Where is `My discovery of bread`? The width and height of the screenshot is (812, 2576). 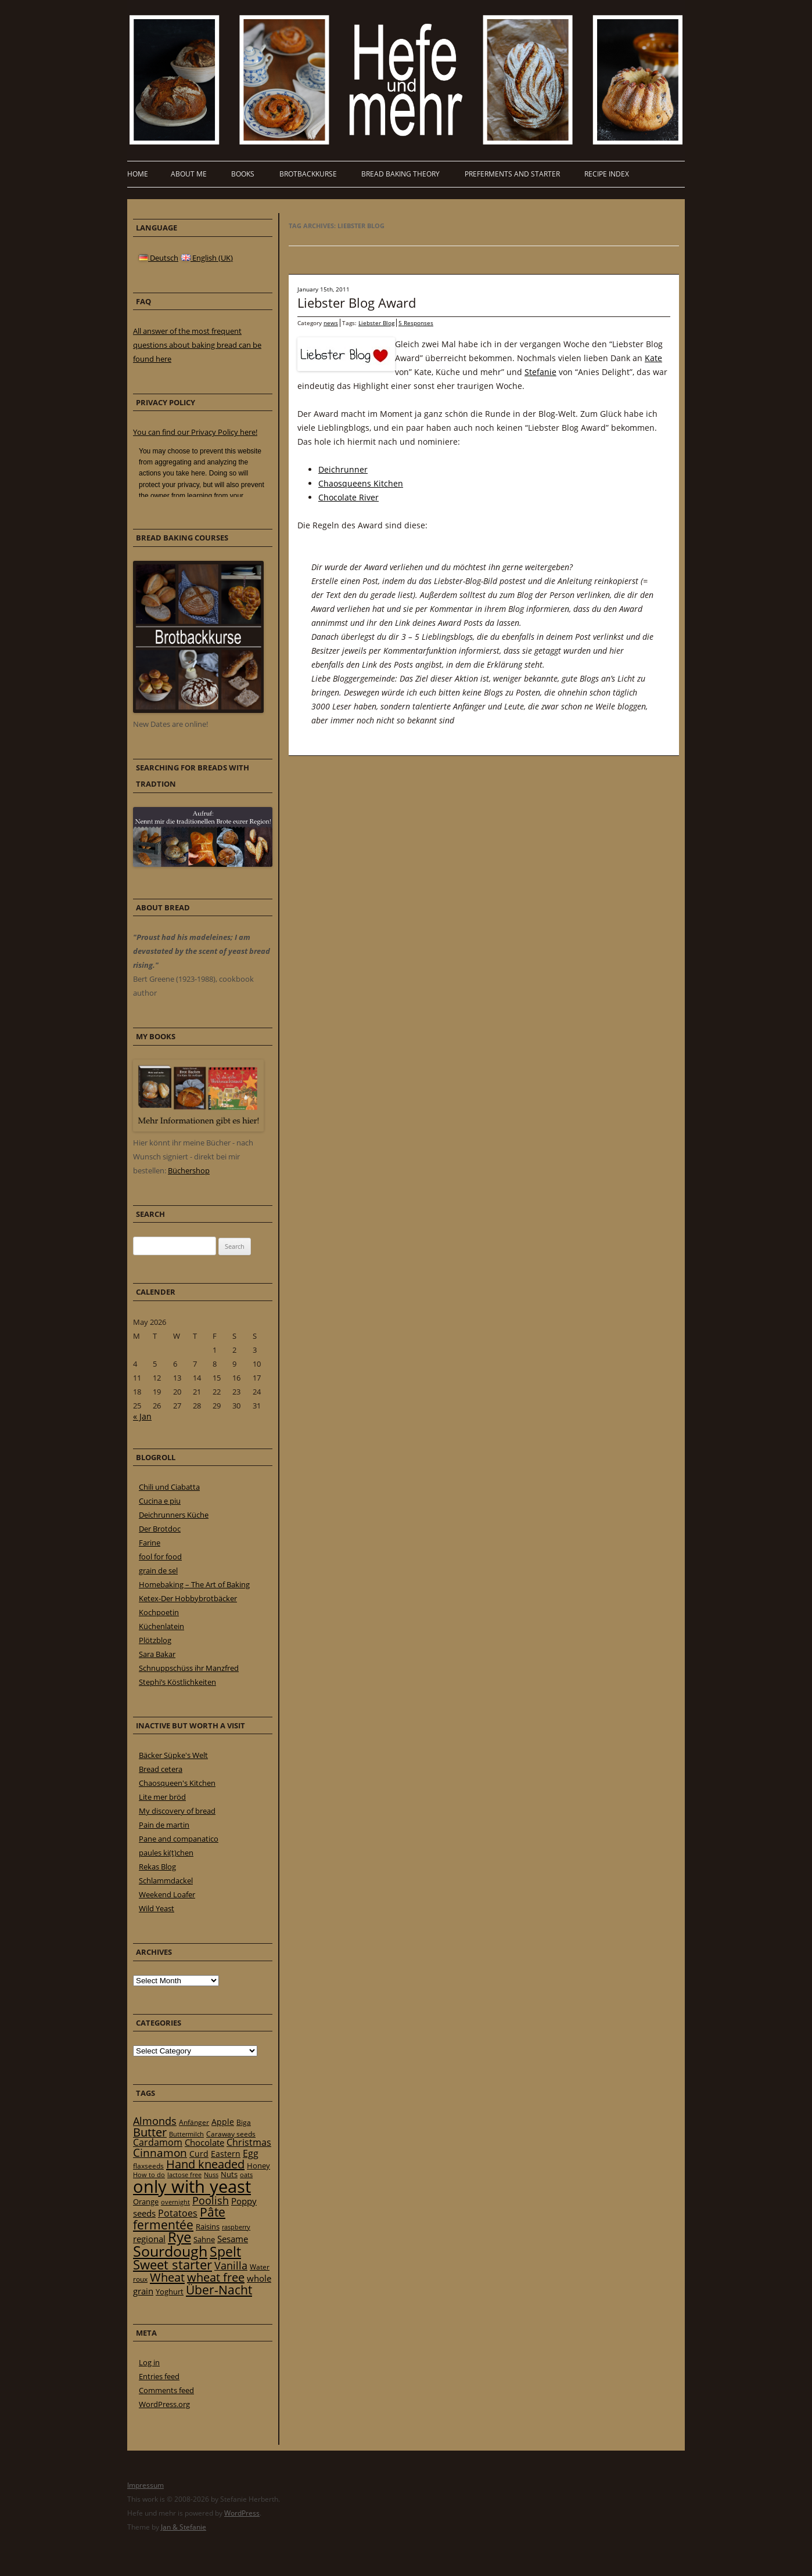 My discovery of bread is located at coordinates (177, 1811).